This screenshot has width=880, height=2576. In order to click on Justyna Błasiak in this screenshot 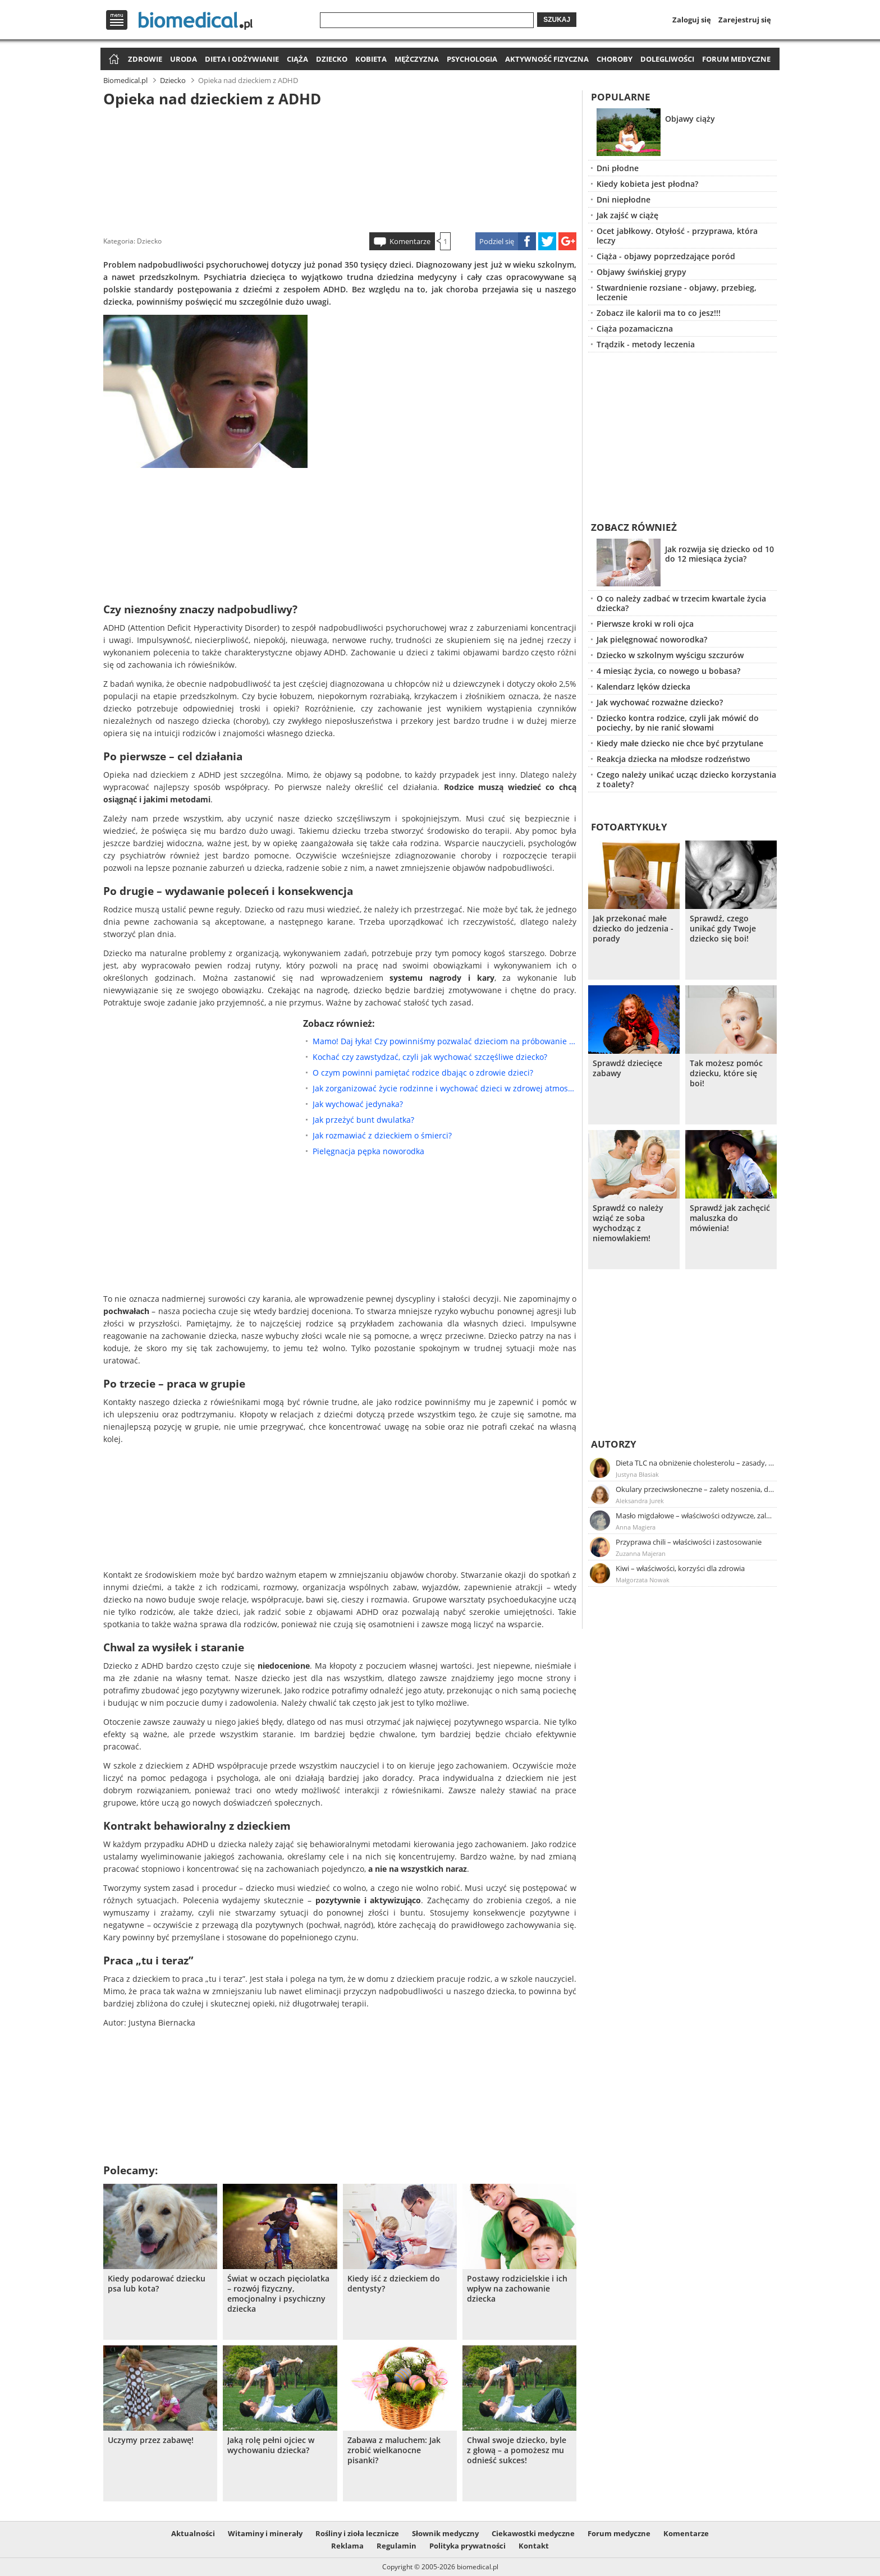, I will do `click(637, 1474)`.